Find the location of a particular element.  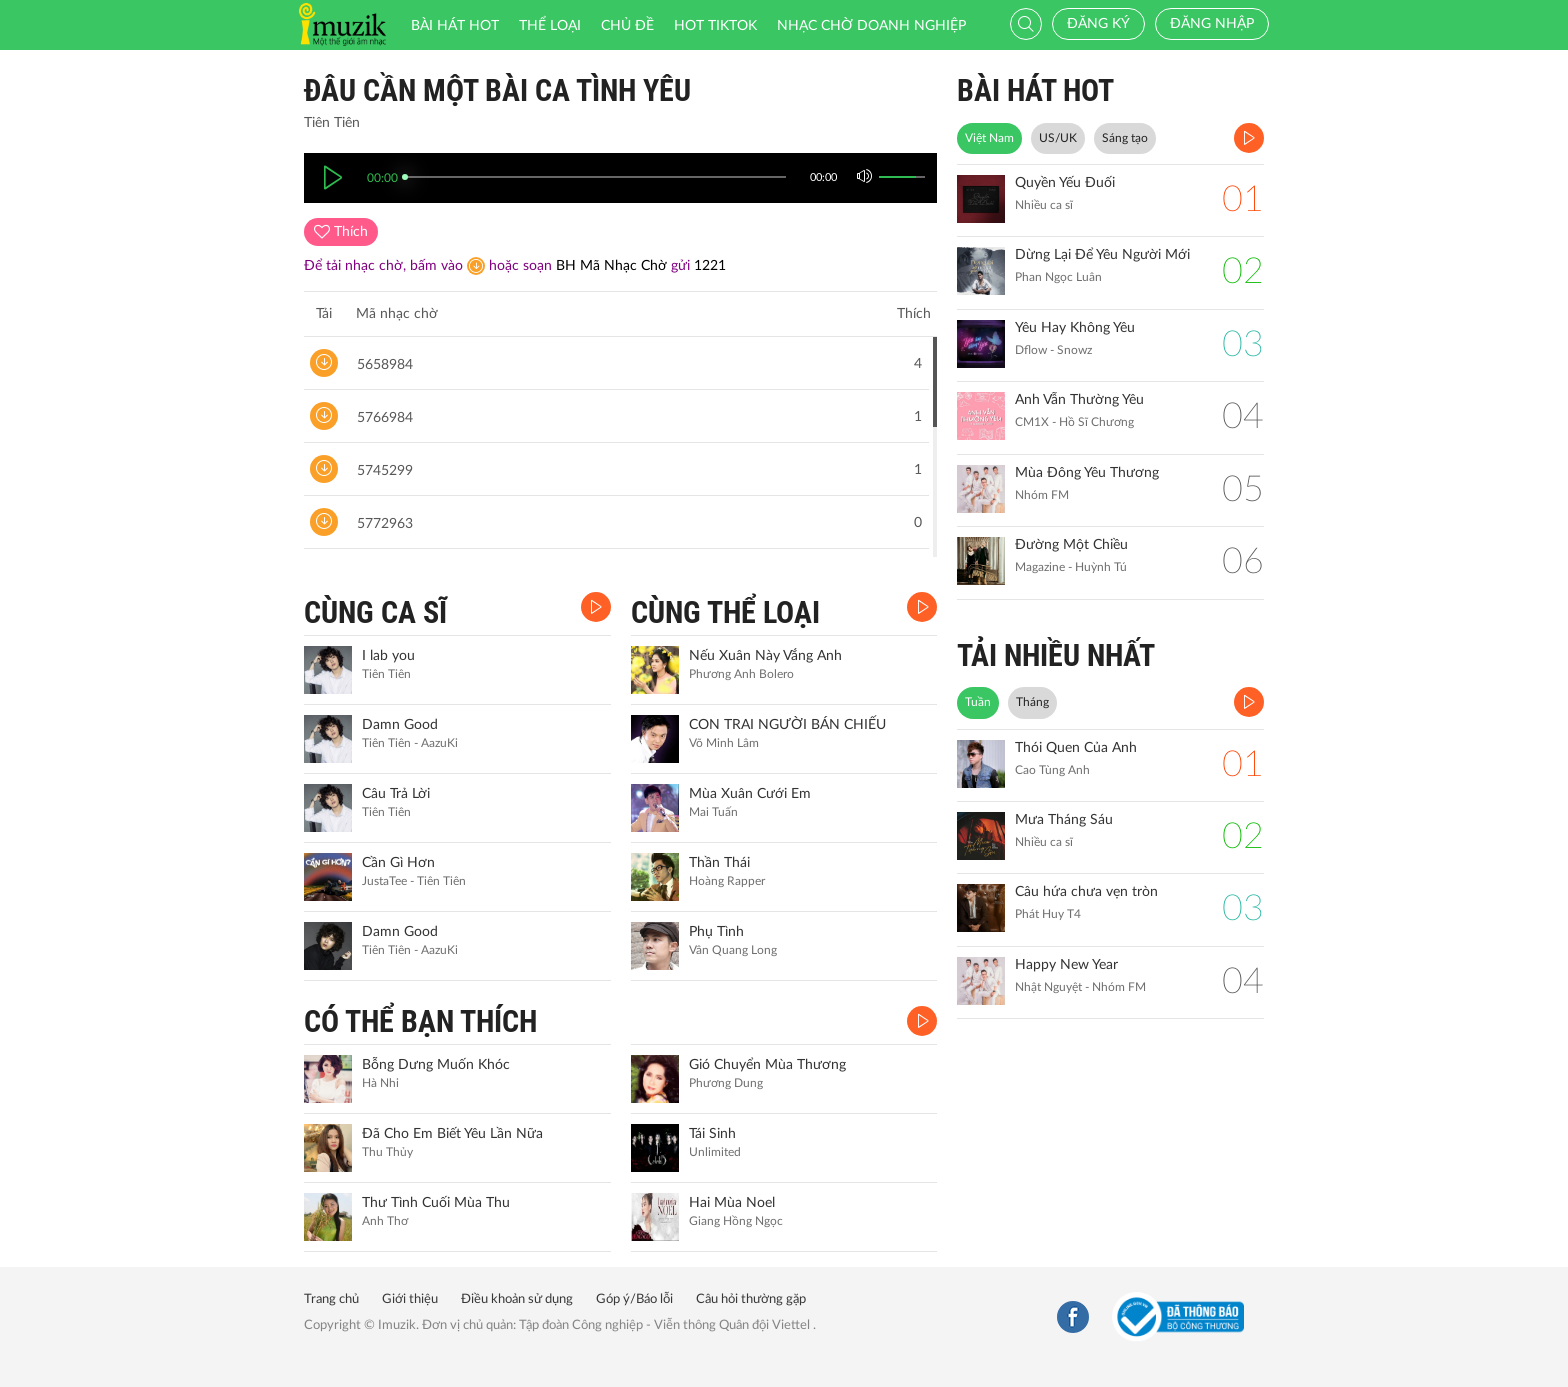

Phụ Tình is located at coordinates (716, 932).